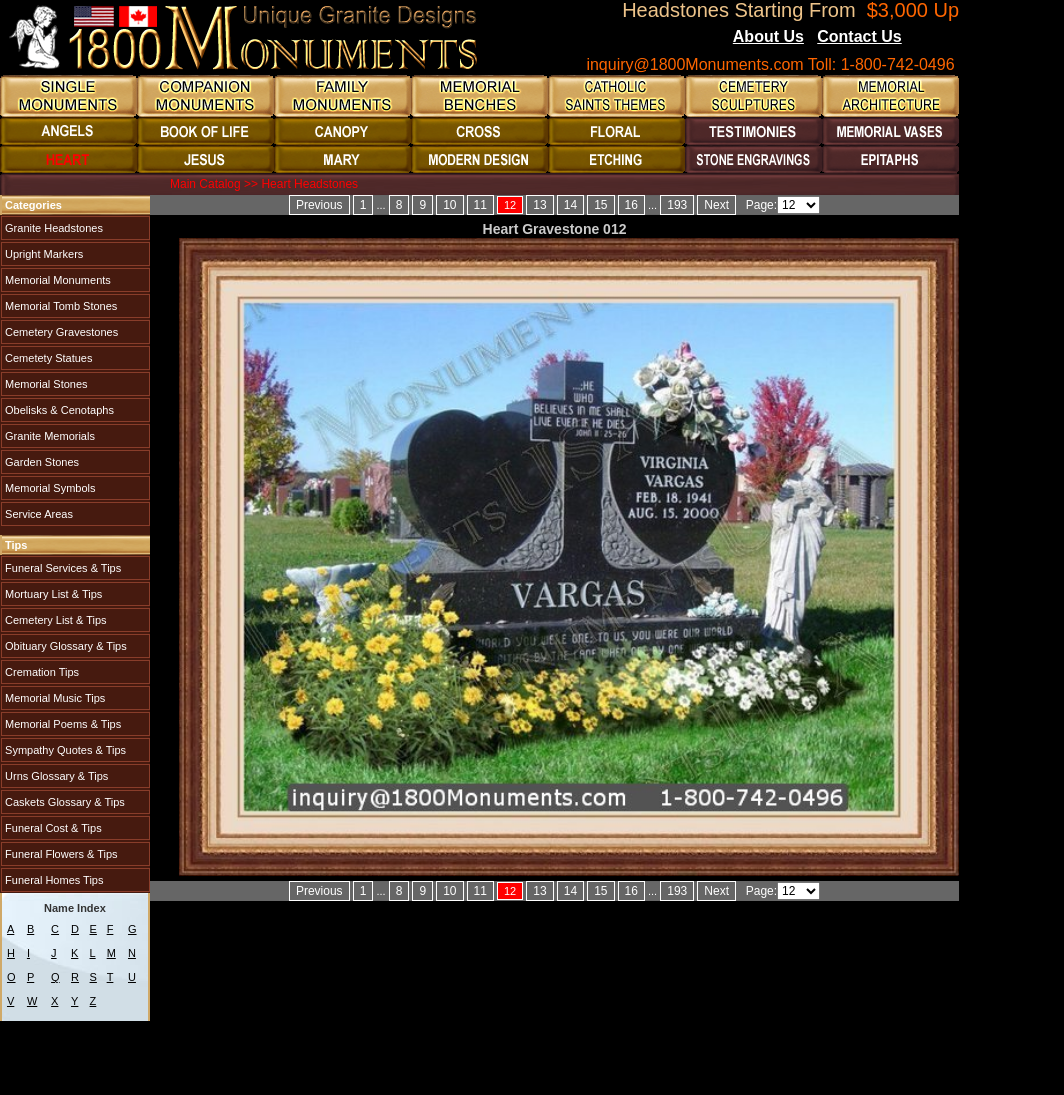 This screenshot has height=1095, width=1064. What do you see at coordinates (48, 436) in the screenshot?
I see `Granite Memorials` at bounding box center [48, 436].